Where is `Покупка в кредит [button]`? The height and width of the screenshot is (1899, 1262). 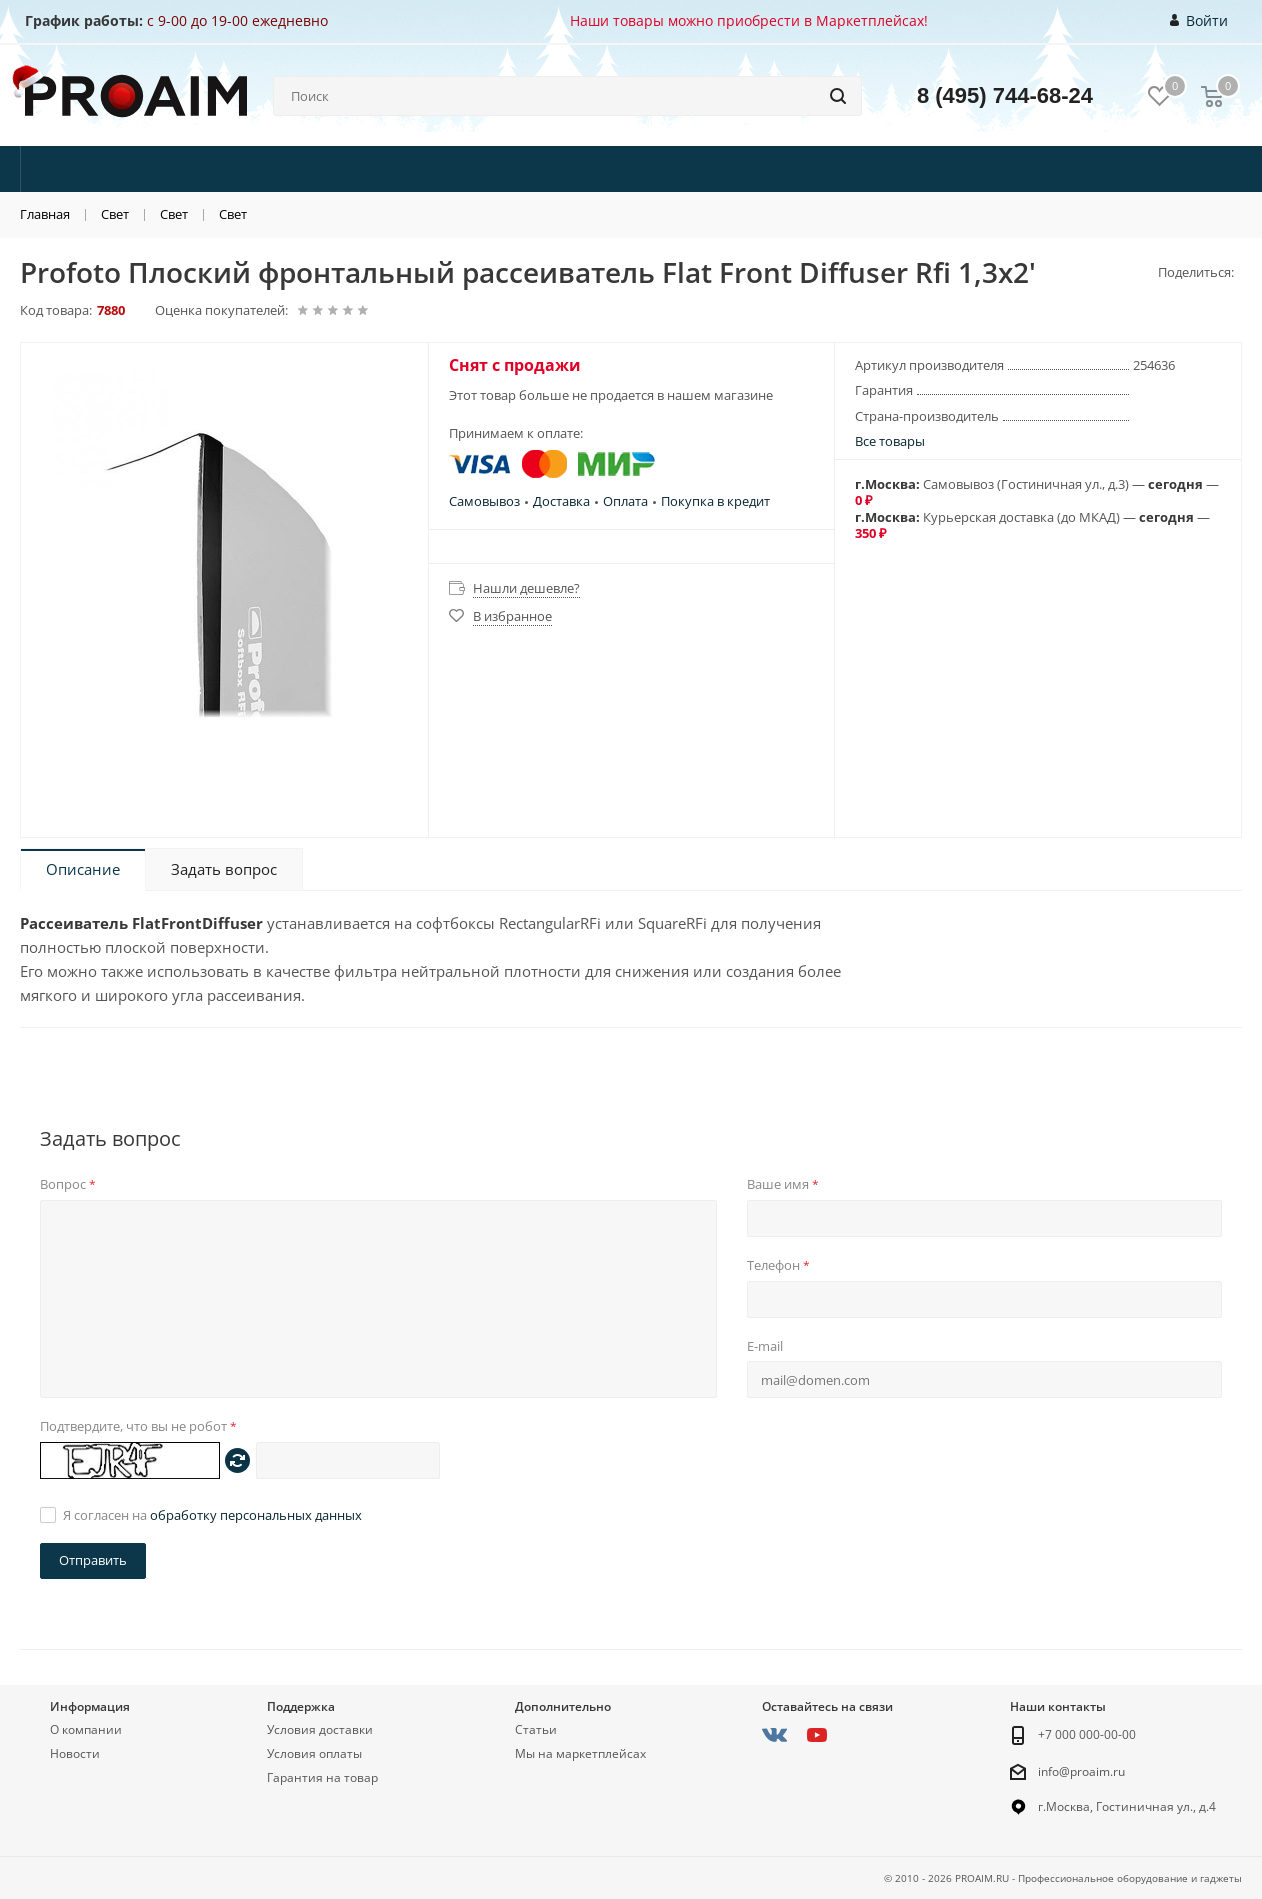 Покупка в кредит [button] is located at coordinates (715, 501).